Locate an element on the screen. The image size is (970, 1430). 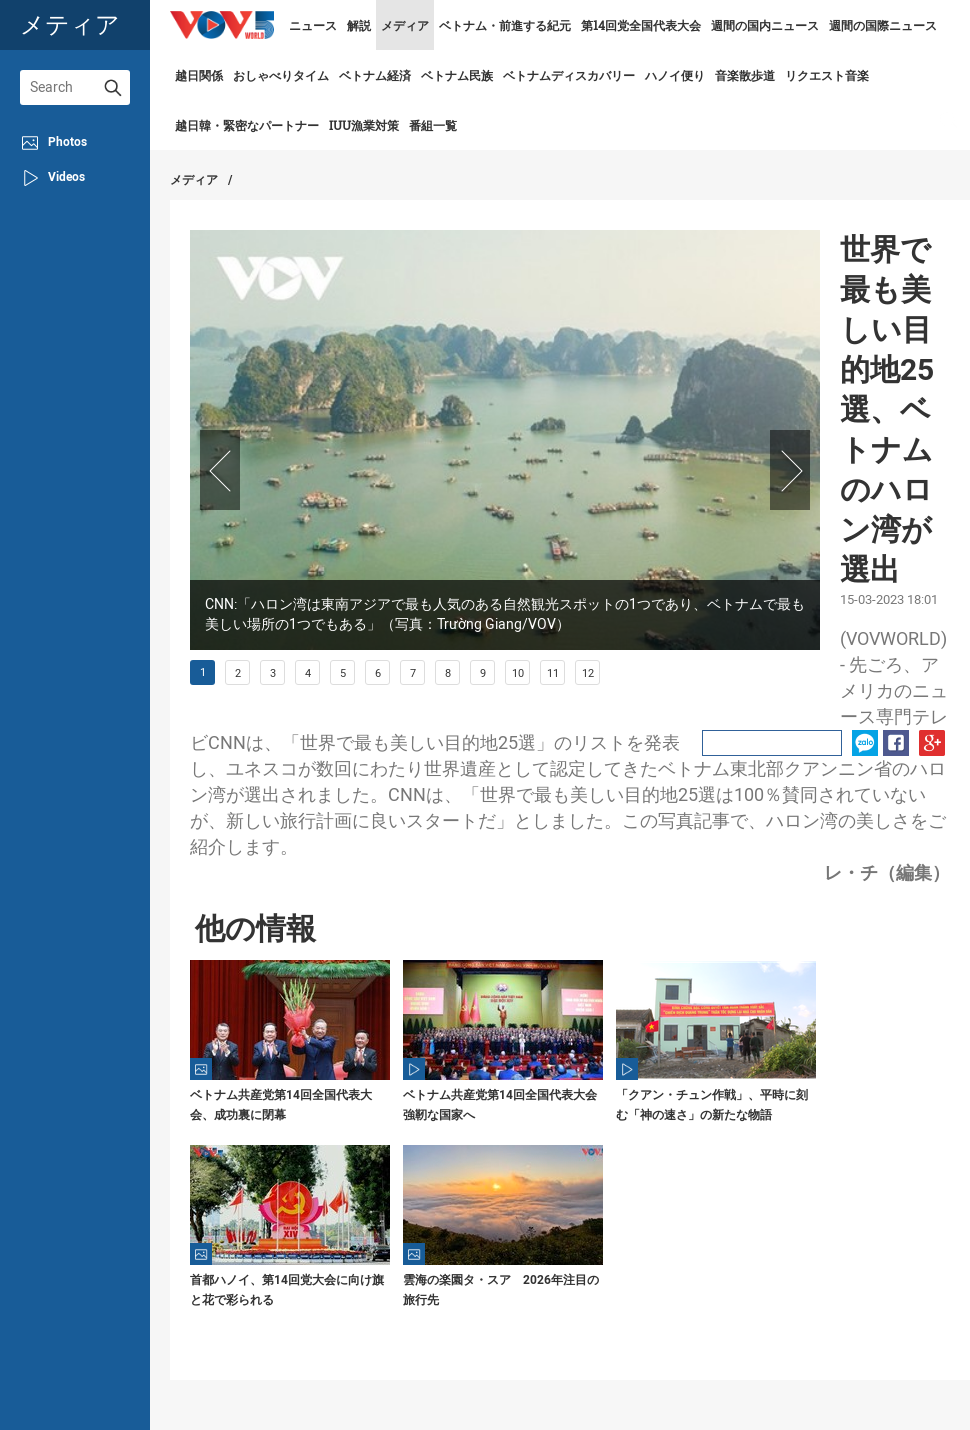
番組一覧 is located at coordinates (433, 125).